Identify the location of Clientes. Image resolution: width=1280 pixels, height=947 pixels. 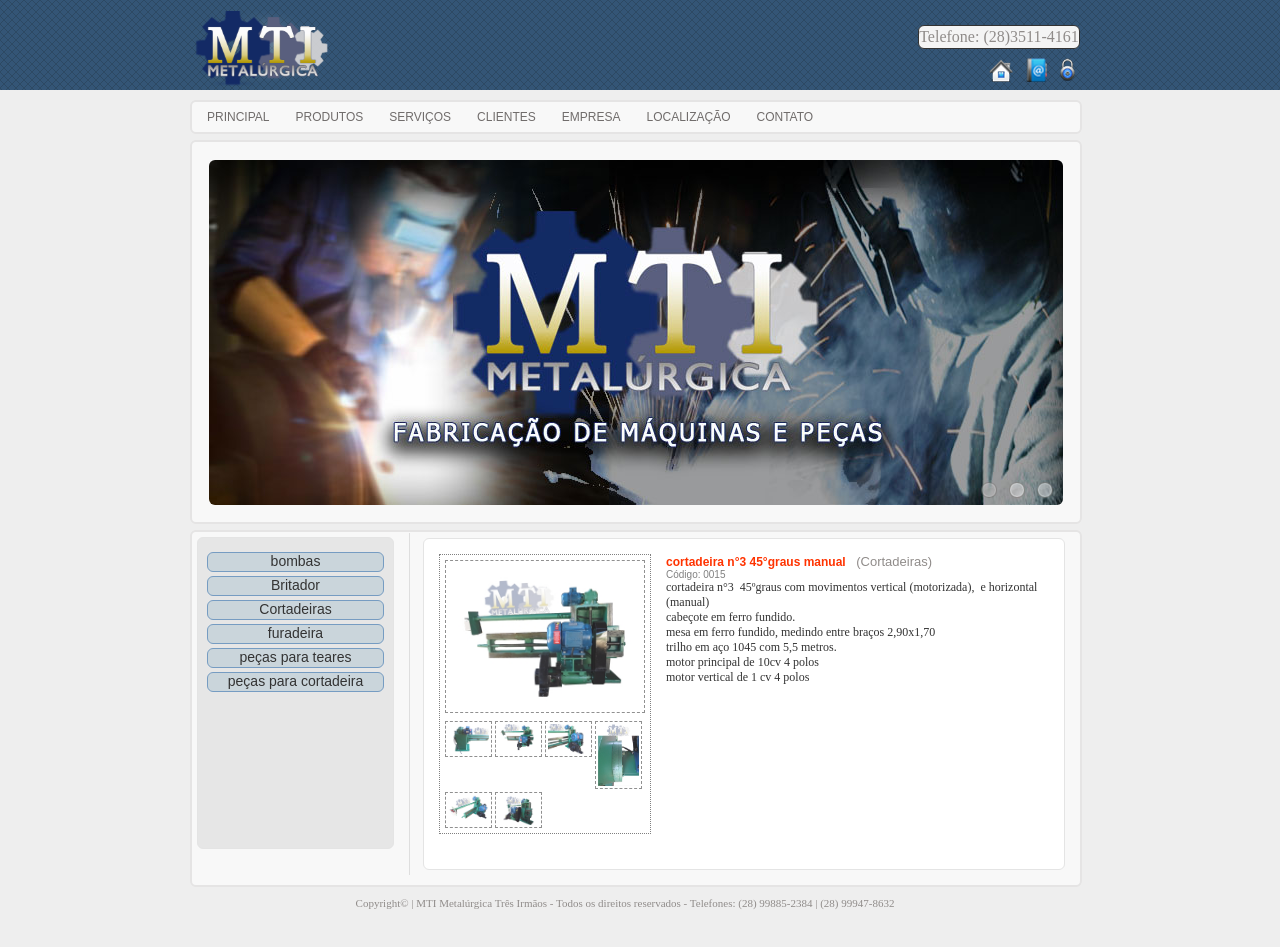
(506, 117).